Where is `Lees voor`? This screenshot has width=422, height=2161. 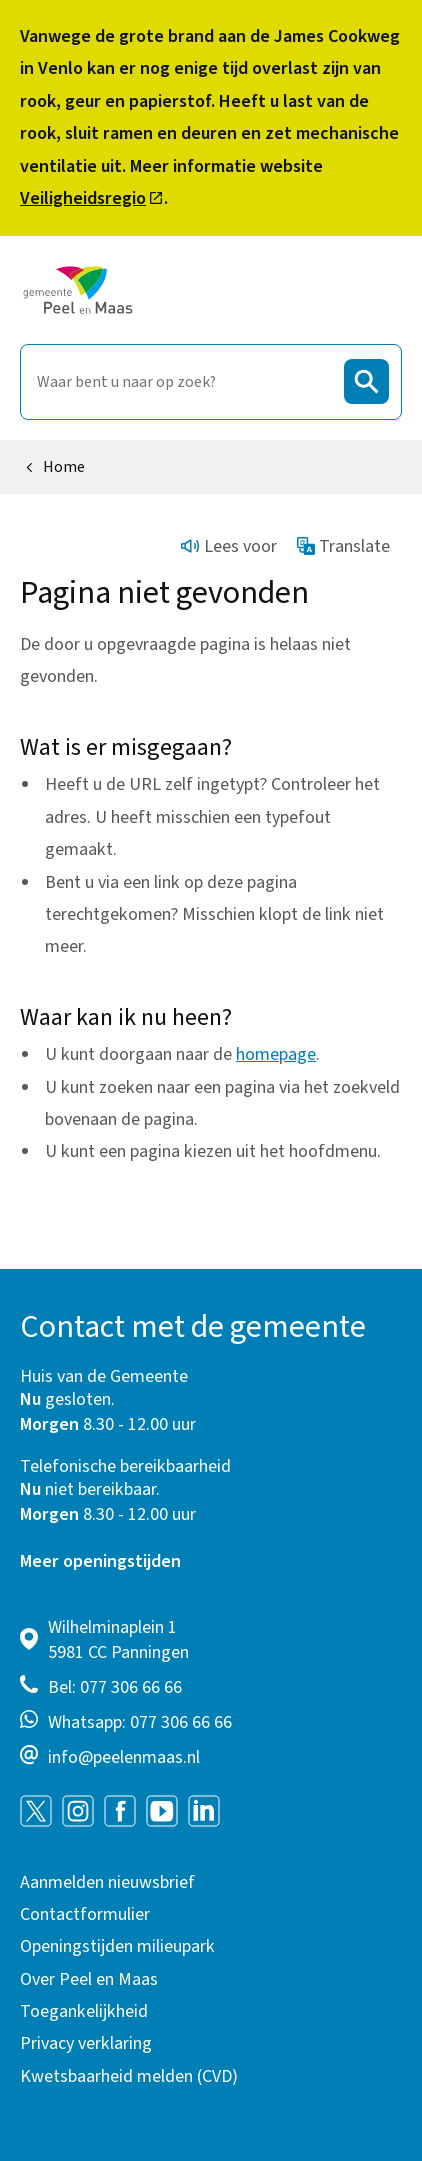 Lees voor is located at coordinates (229, 546).